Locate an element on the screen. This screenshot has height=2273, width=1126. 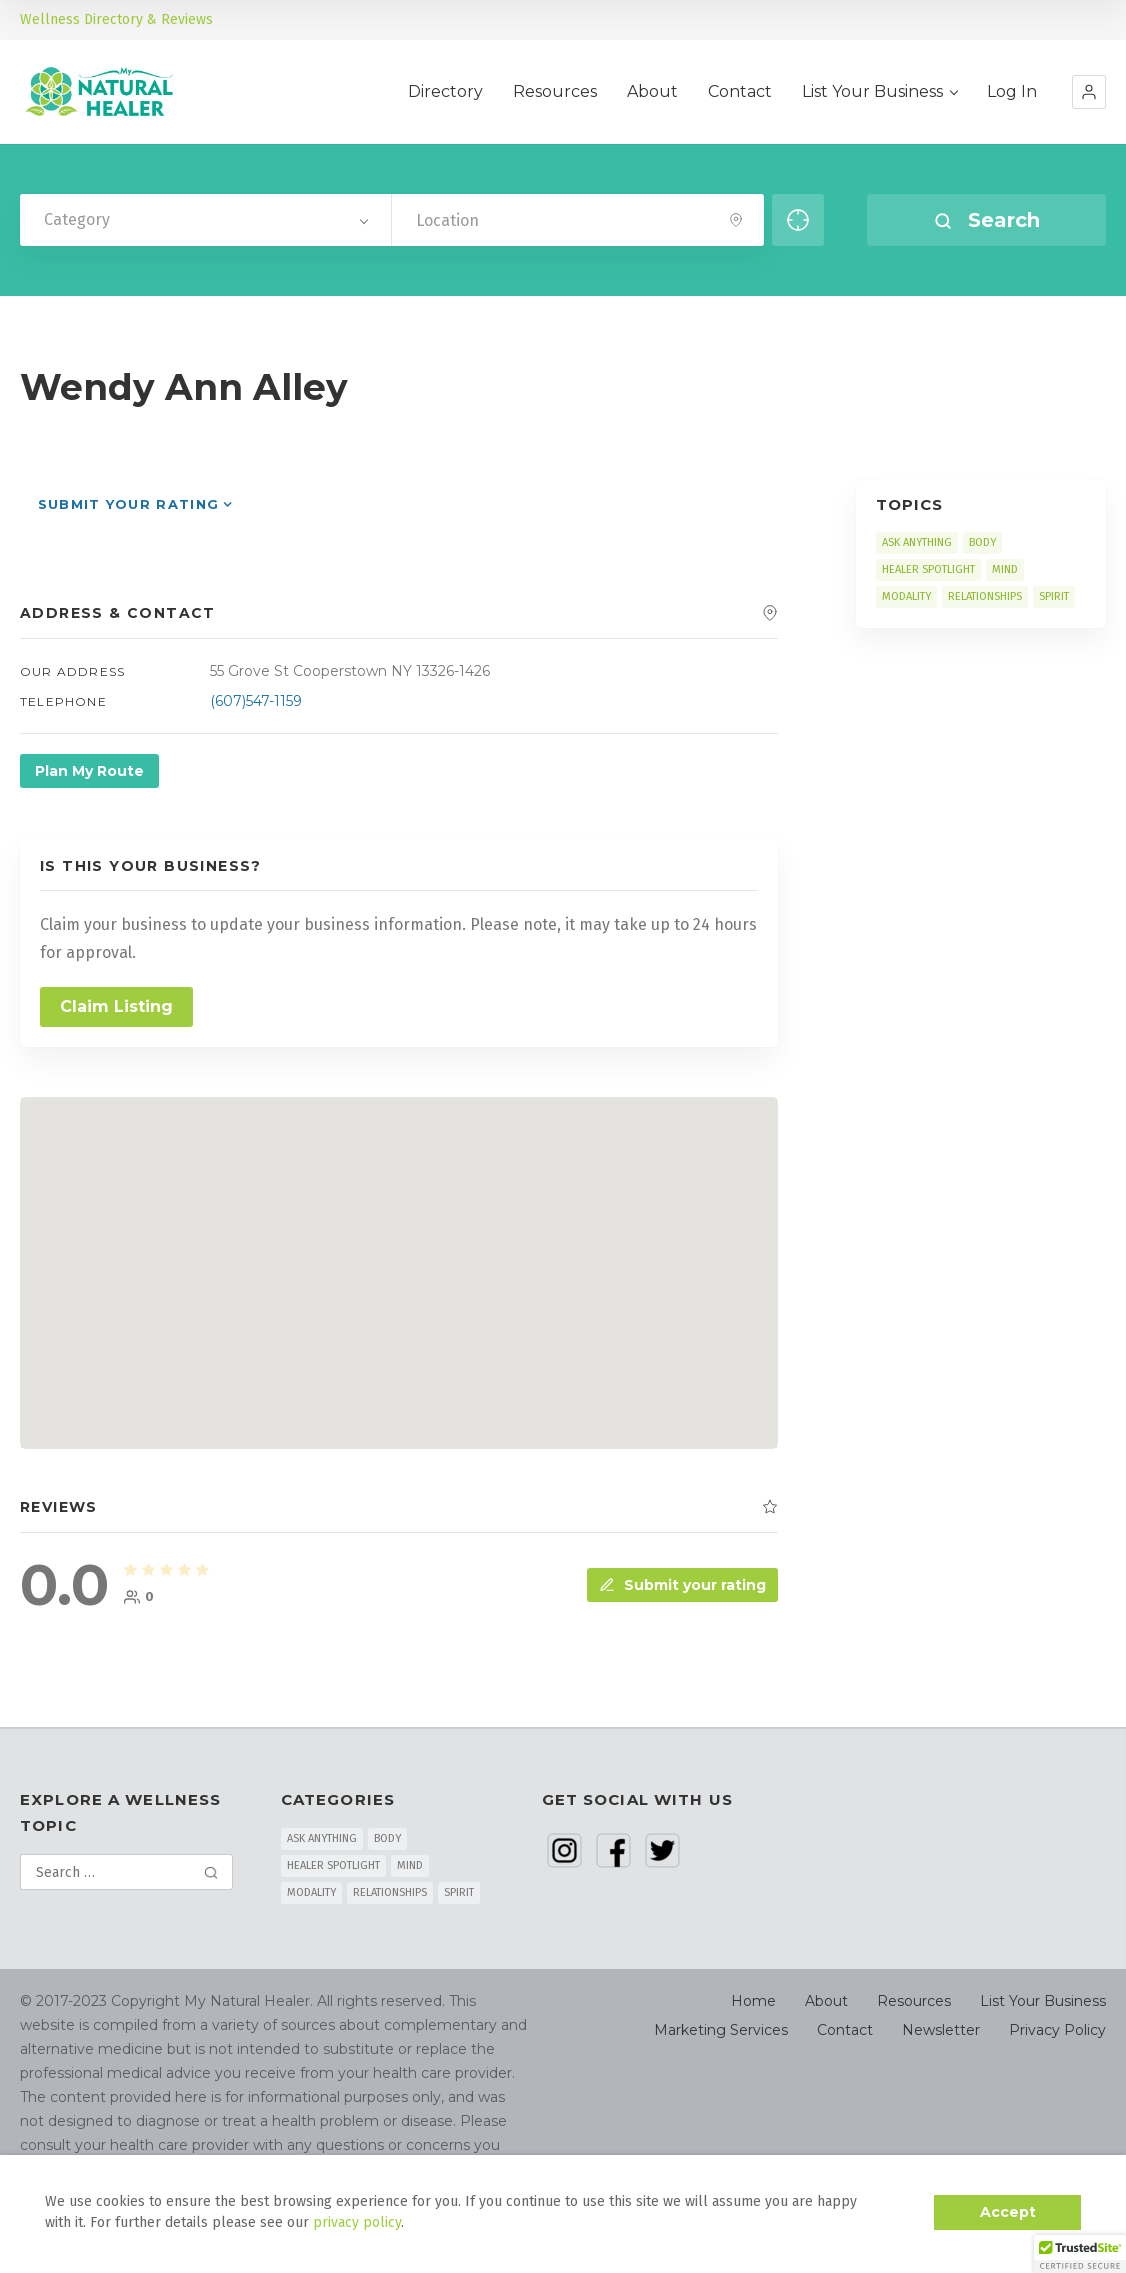
Privacy Policy is located at coordinates (1057, 2030).